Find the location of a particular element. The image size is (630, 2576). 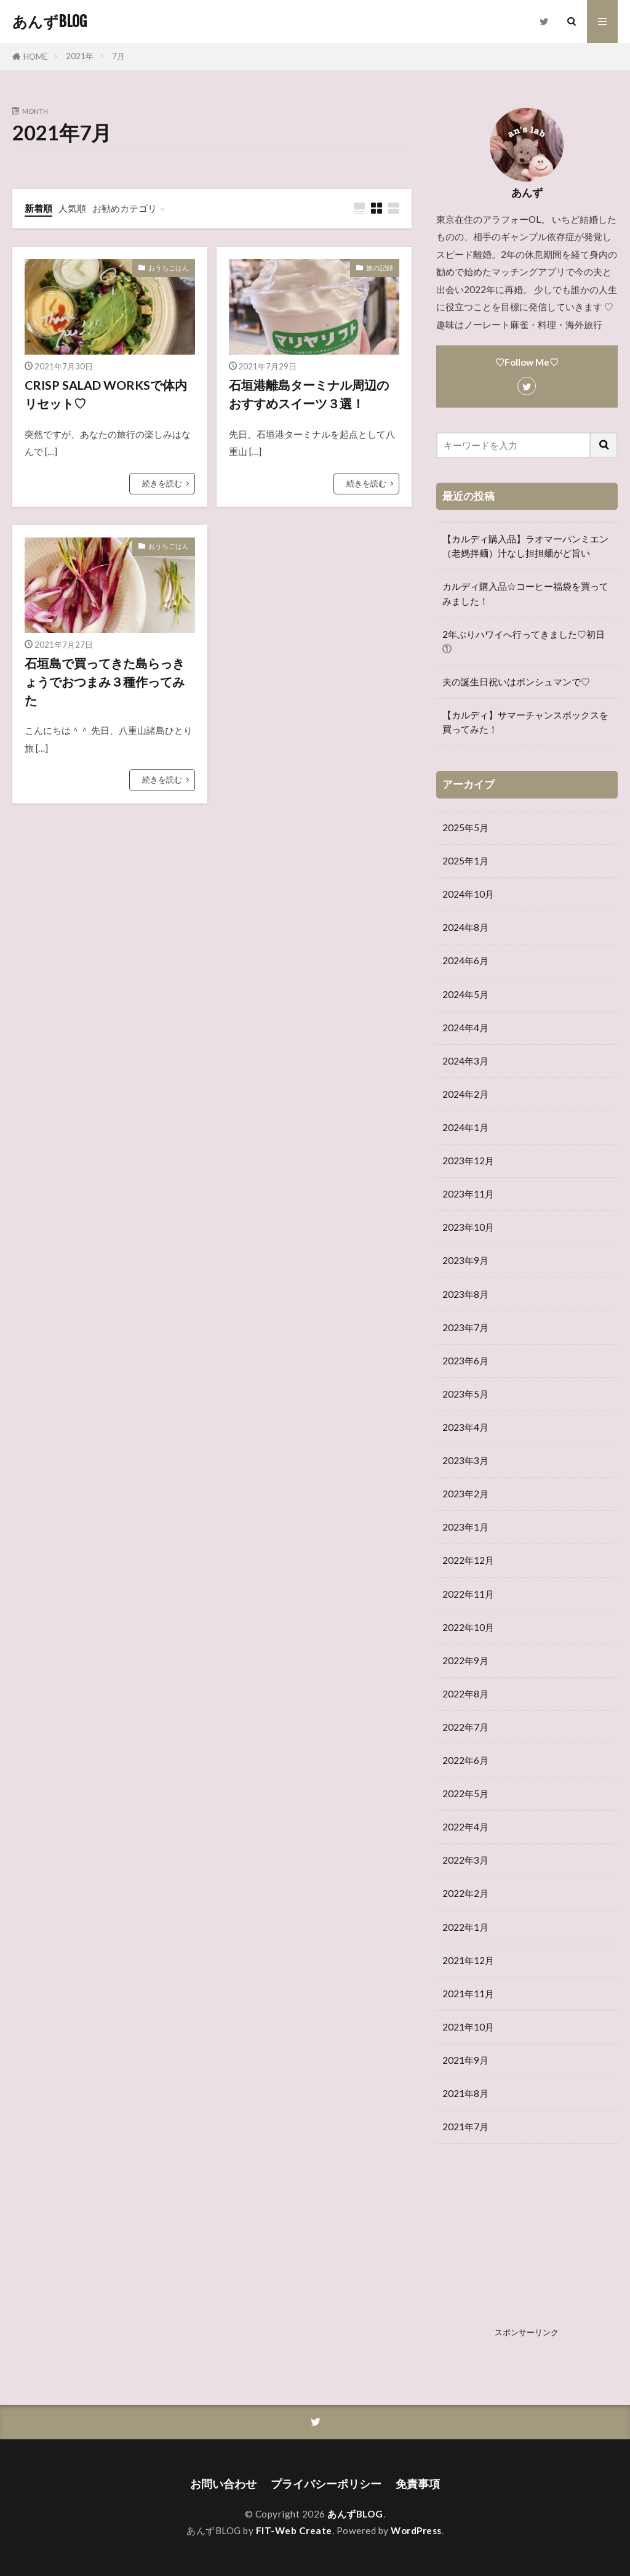

プライバシーポリシー is located at coordinates (326, 2483).